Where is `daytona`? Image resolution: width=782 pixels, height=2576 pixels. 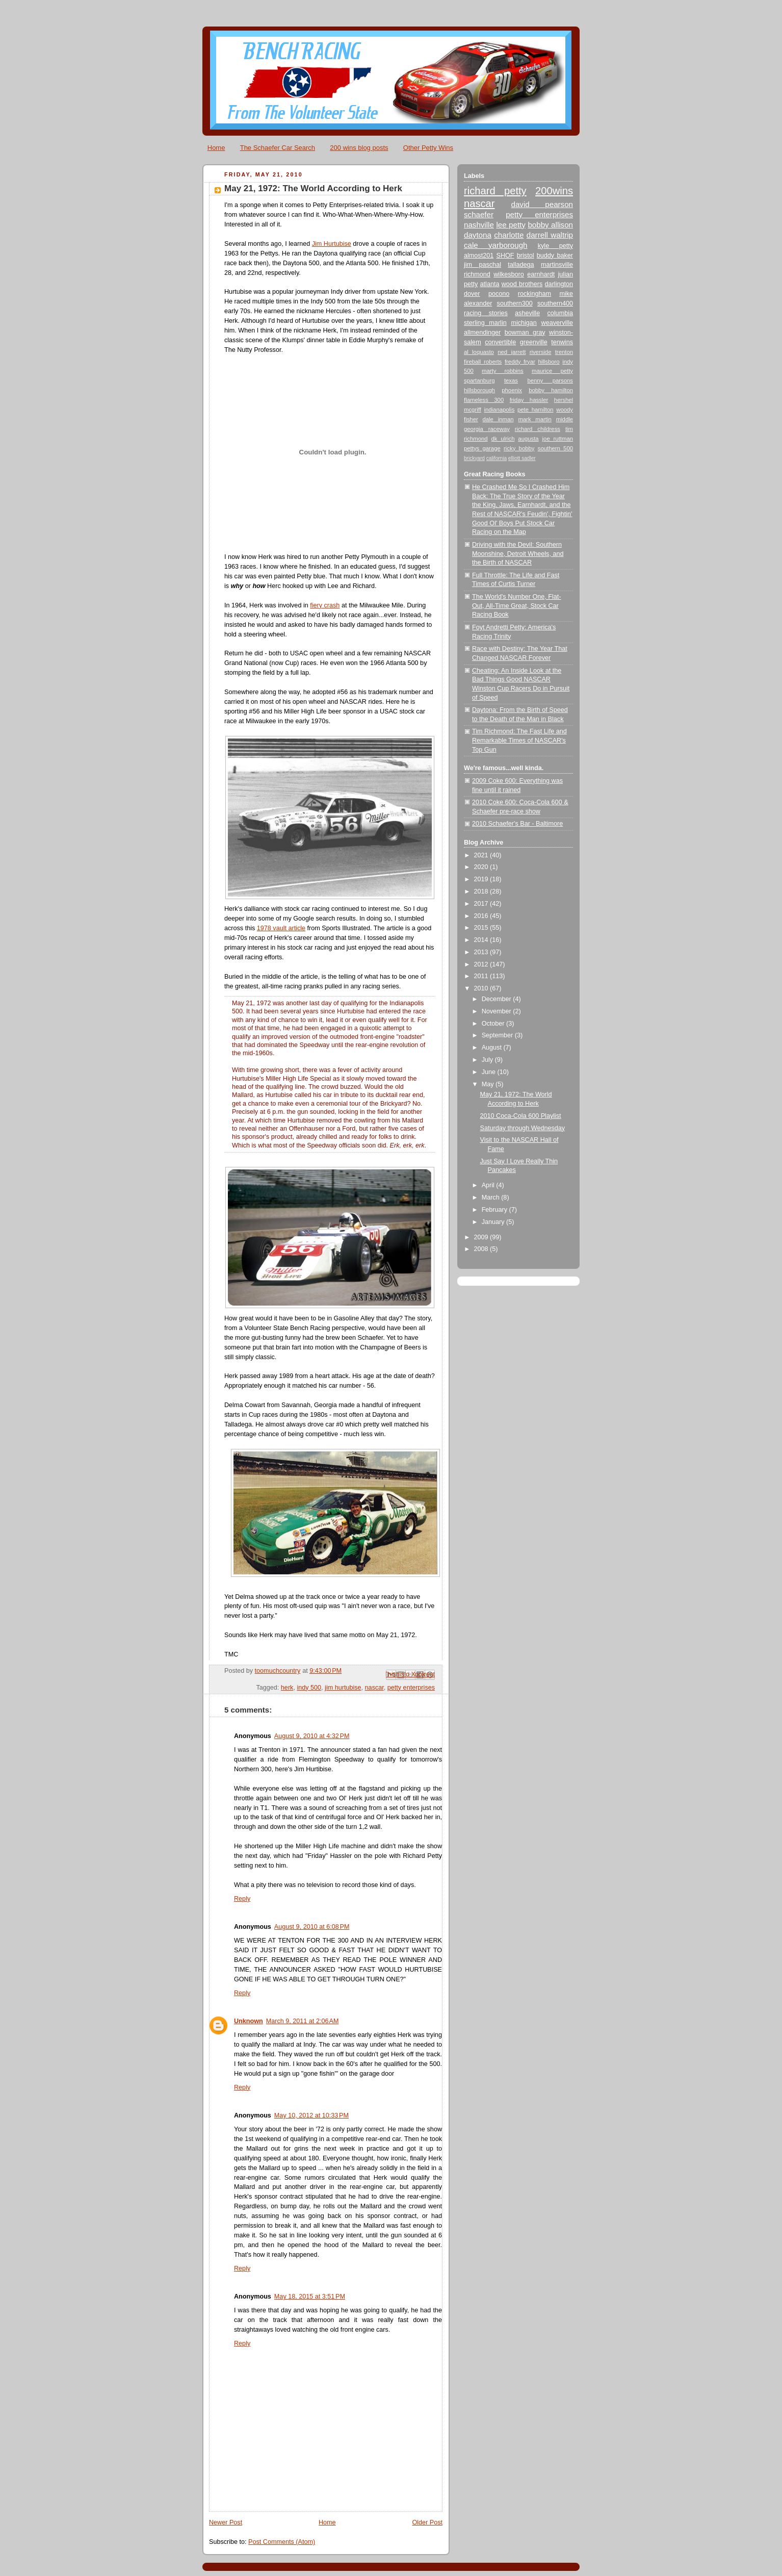 daytona is located at coordinates (477, 235).